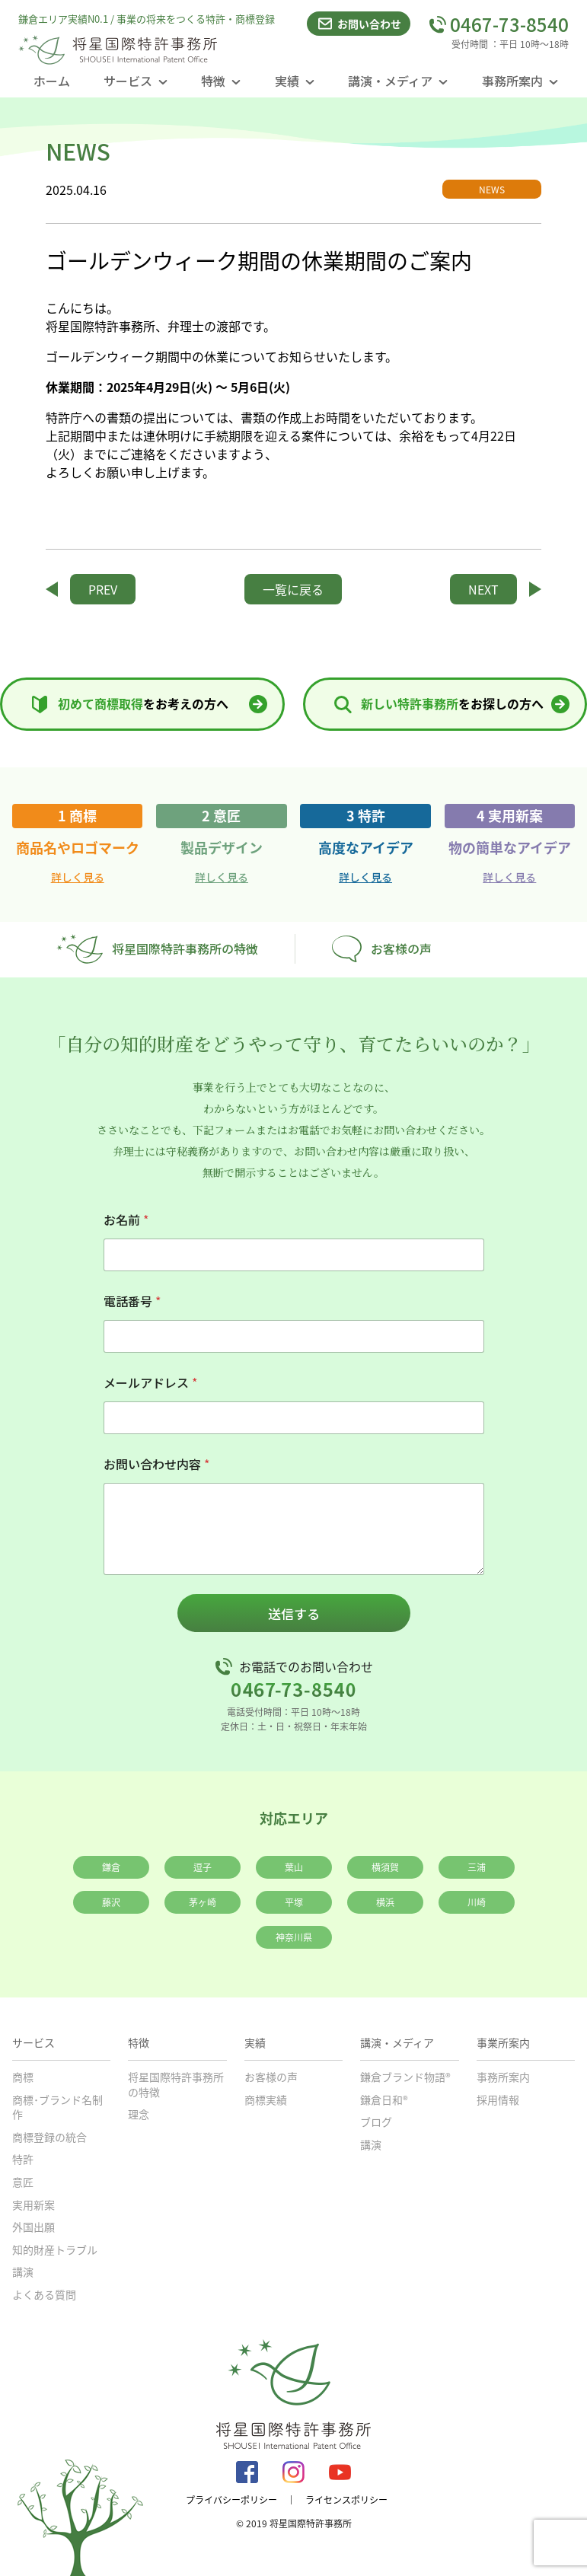 Image resolution: width=587 pixels, height=2576 pixels. Describe the element at coordinates (385, 1867) in the screenshot. I see `横須賀` at that location.